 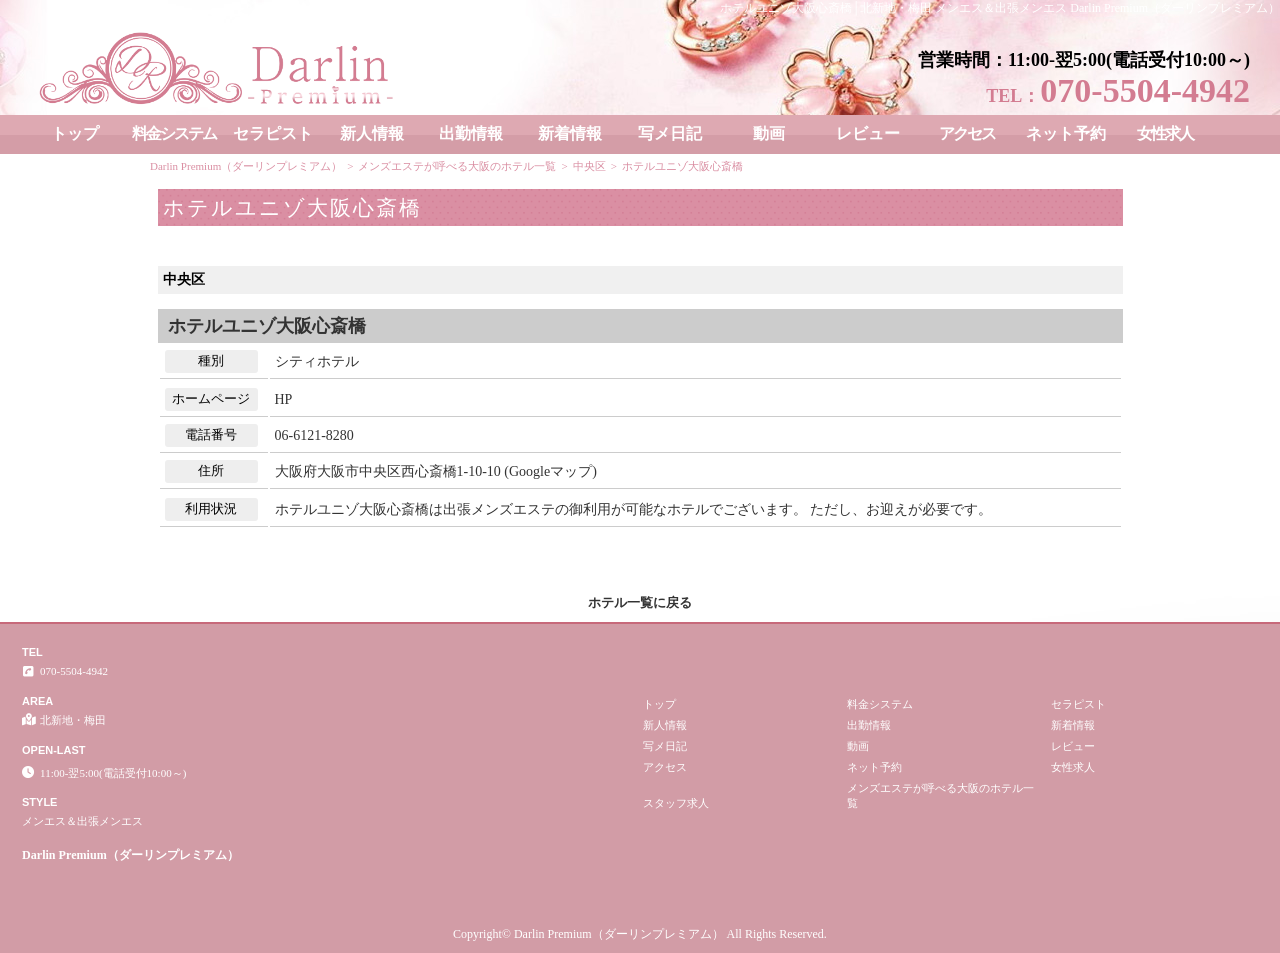 What do you see at coordinates (550, 471) in the screenshot?
I see `Googleマップ` at bounding box center [550, 471].